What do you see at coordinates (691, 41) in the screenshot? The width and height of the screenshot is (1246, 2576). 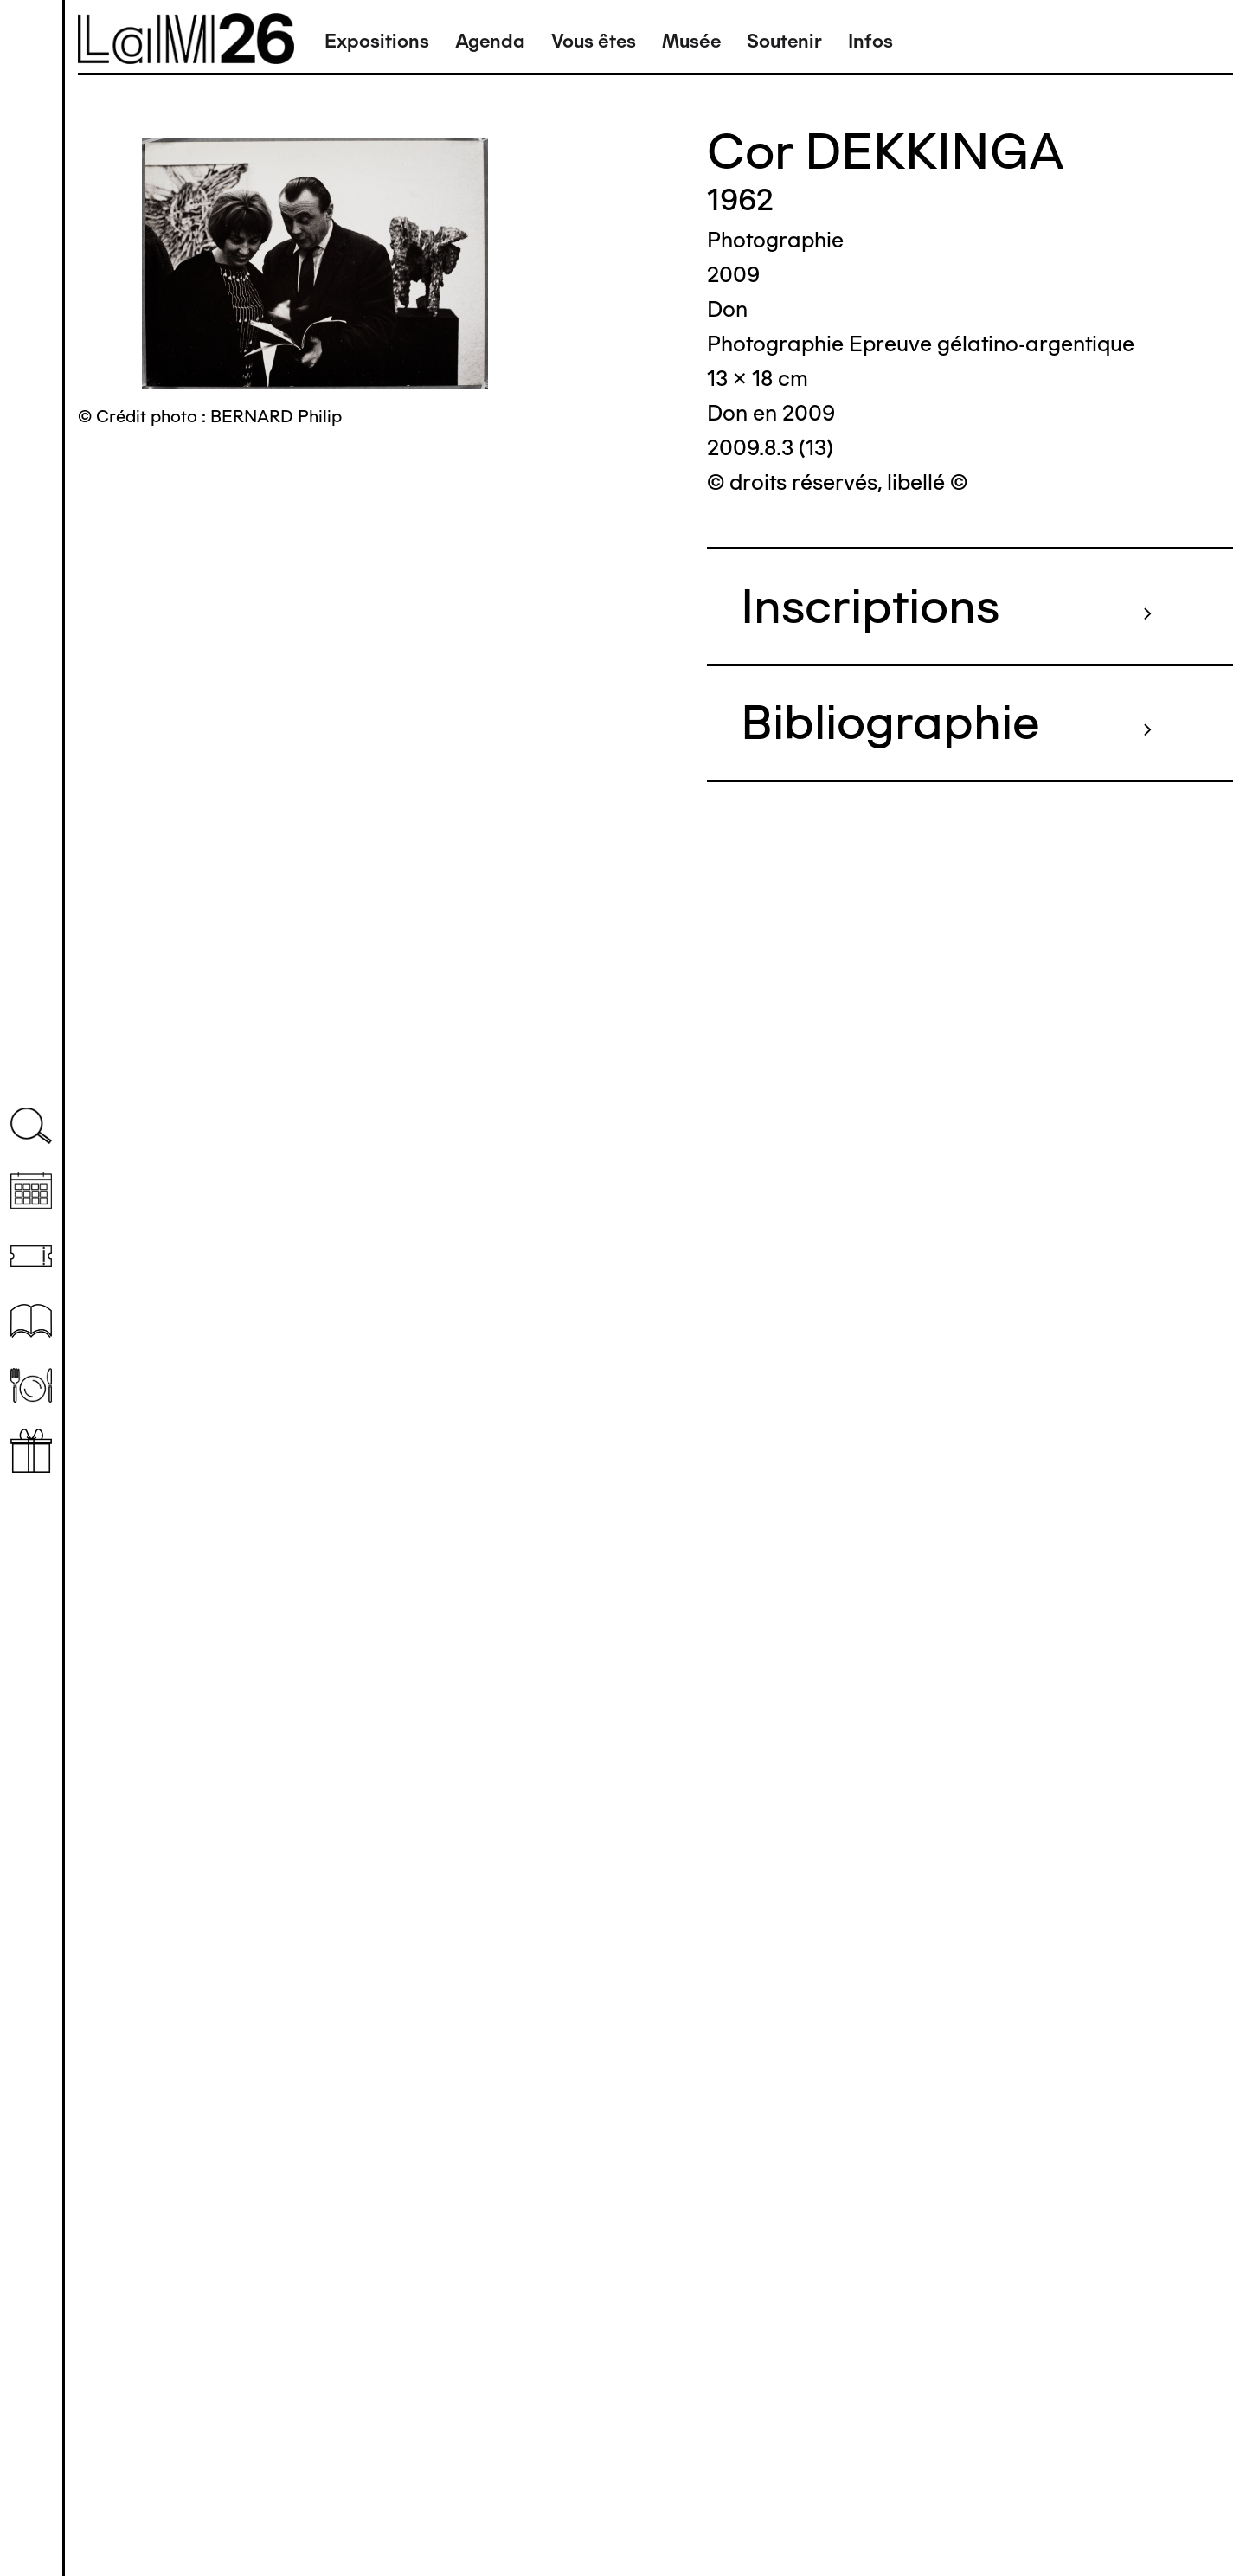 I see `Musée` at bounding box center [691, 41].